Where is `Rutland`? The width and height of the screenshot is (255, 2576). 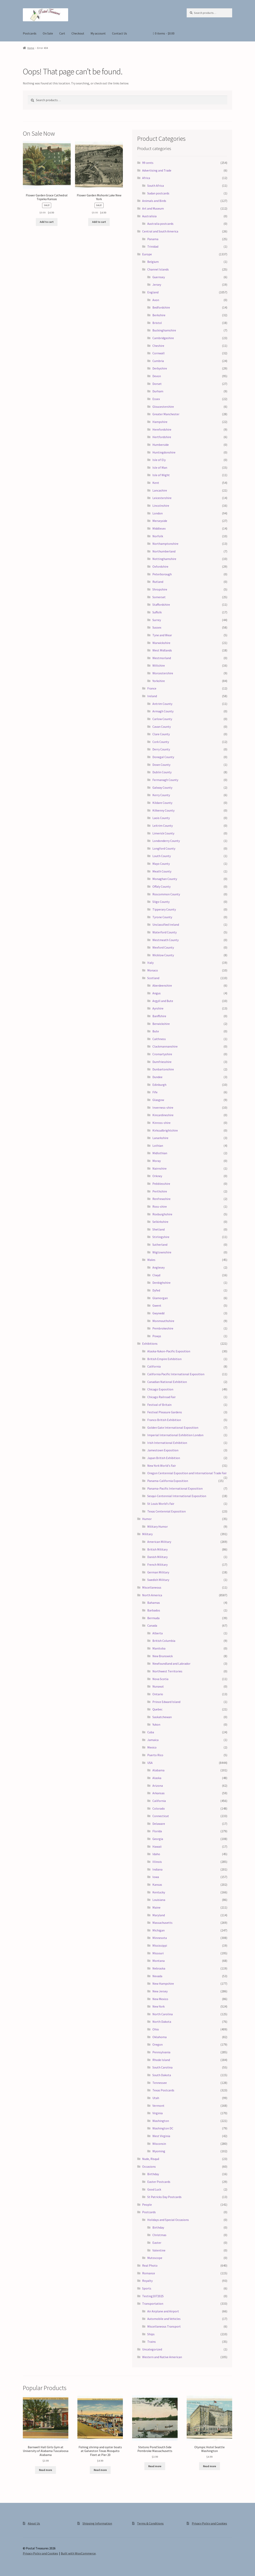 Rutland is located at coordinates (157, 582).